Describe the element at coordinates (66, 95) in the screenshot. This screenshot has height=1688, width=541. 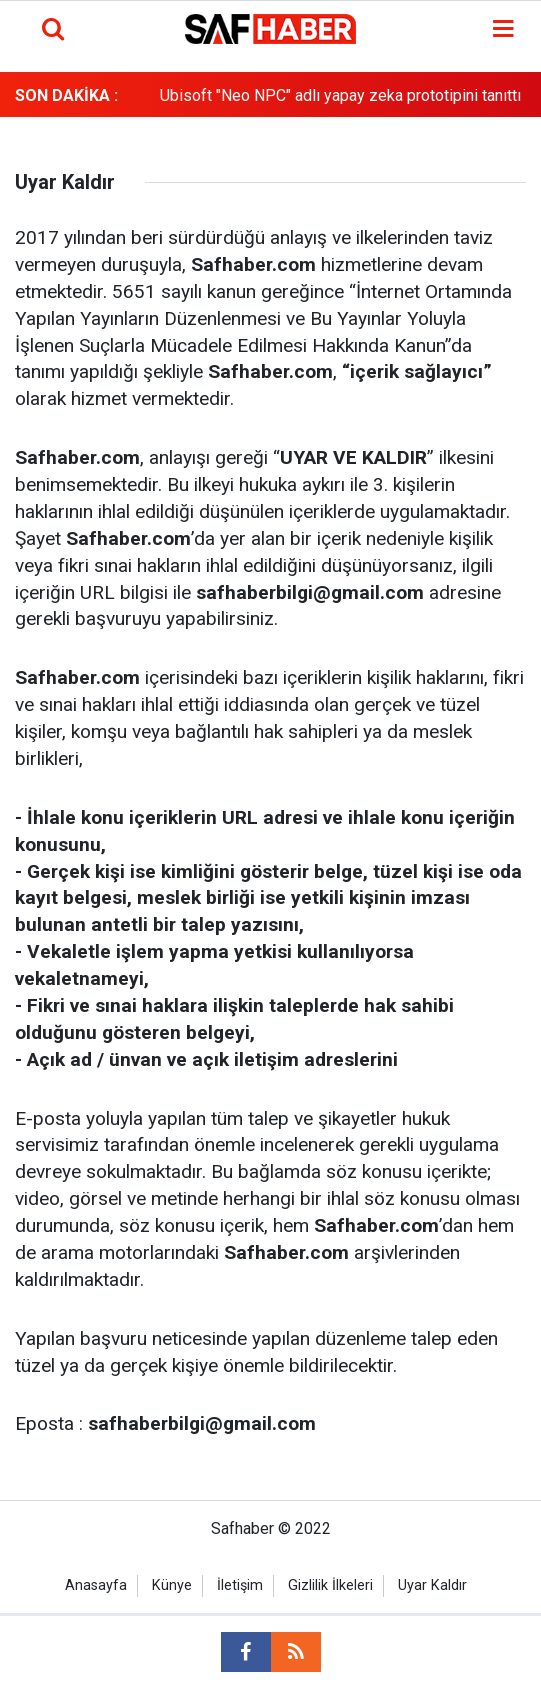
I see `SON DAKİKA :` at that location.